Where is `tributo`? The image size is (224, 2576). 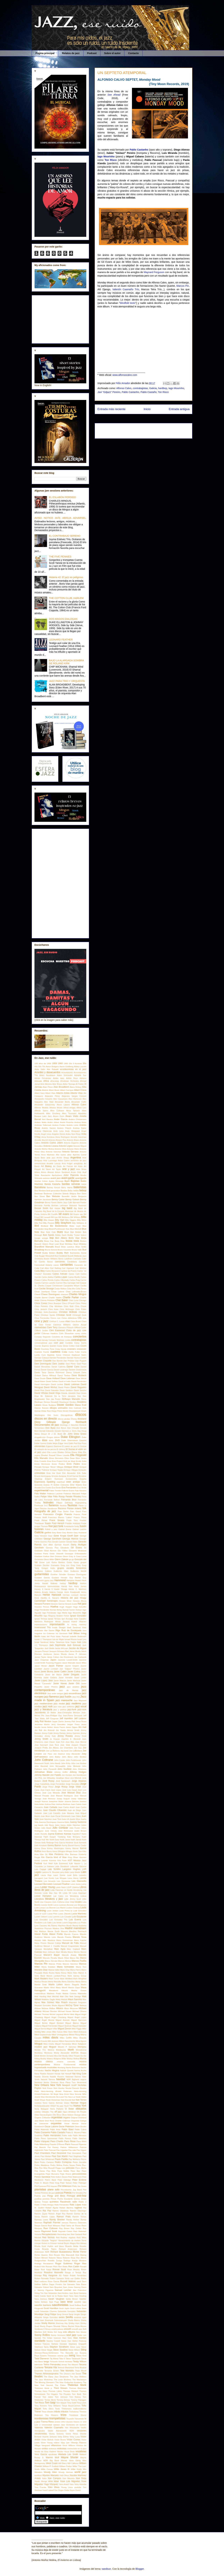
tributo is located at coordinates (57, 2411).